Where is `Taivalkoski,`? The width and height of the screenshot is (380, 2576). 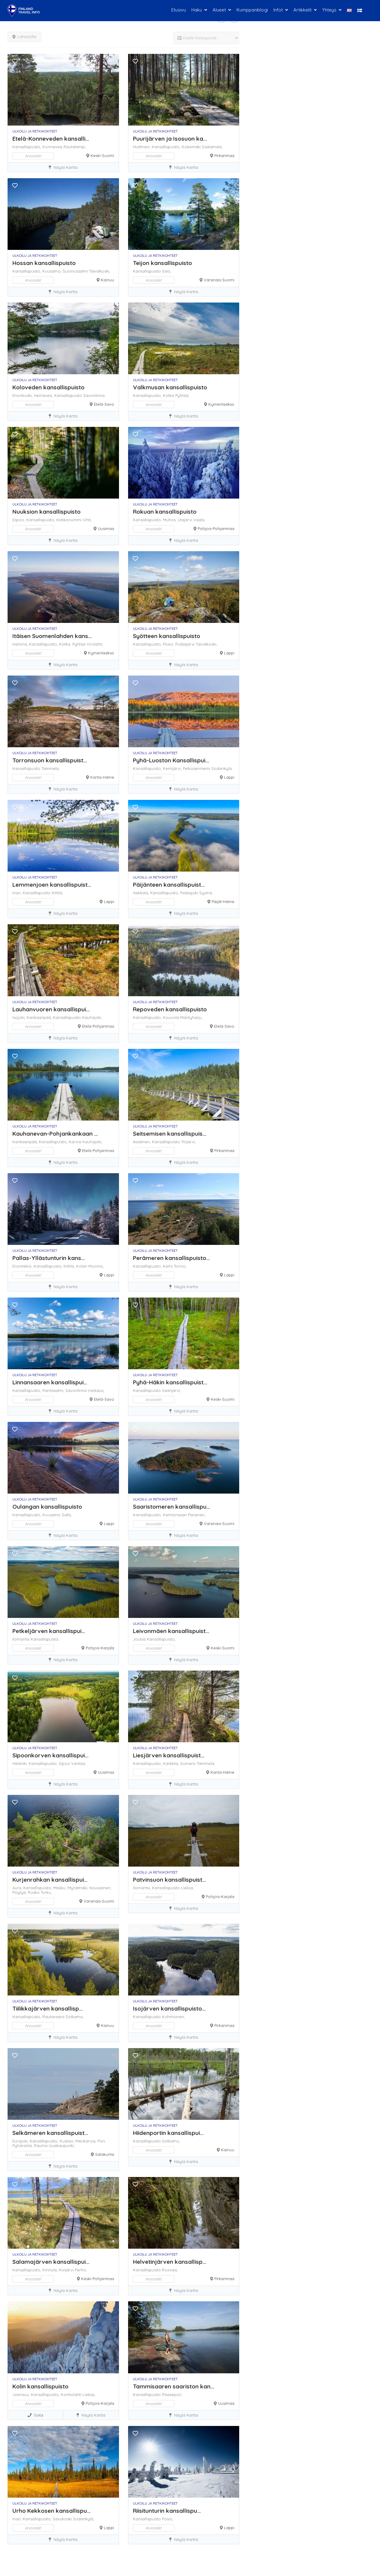
Taivalkoski, is located at coordinates (99, 271).